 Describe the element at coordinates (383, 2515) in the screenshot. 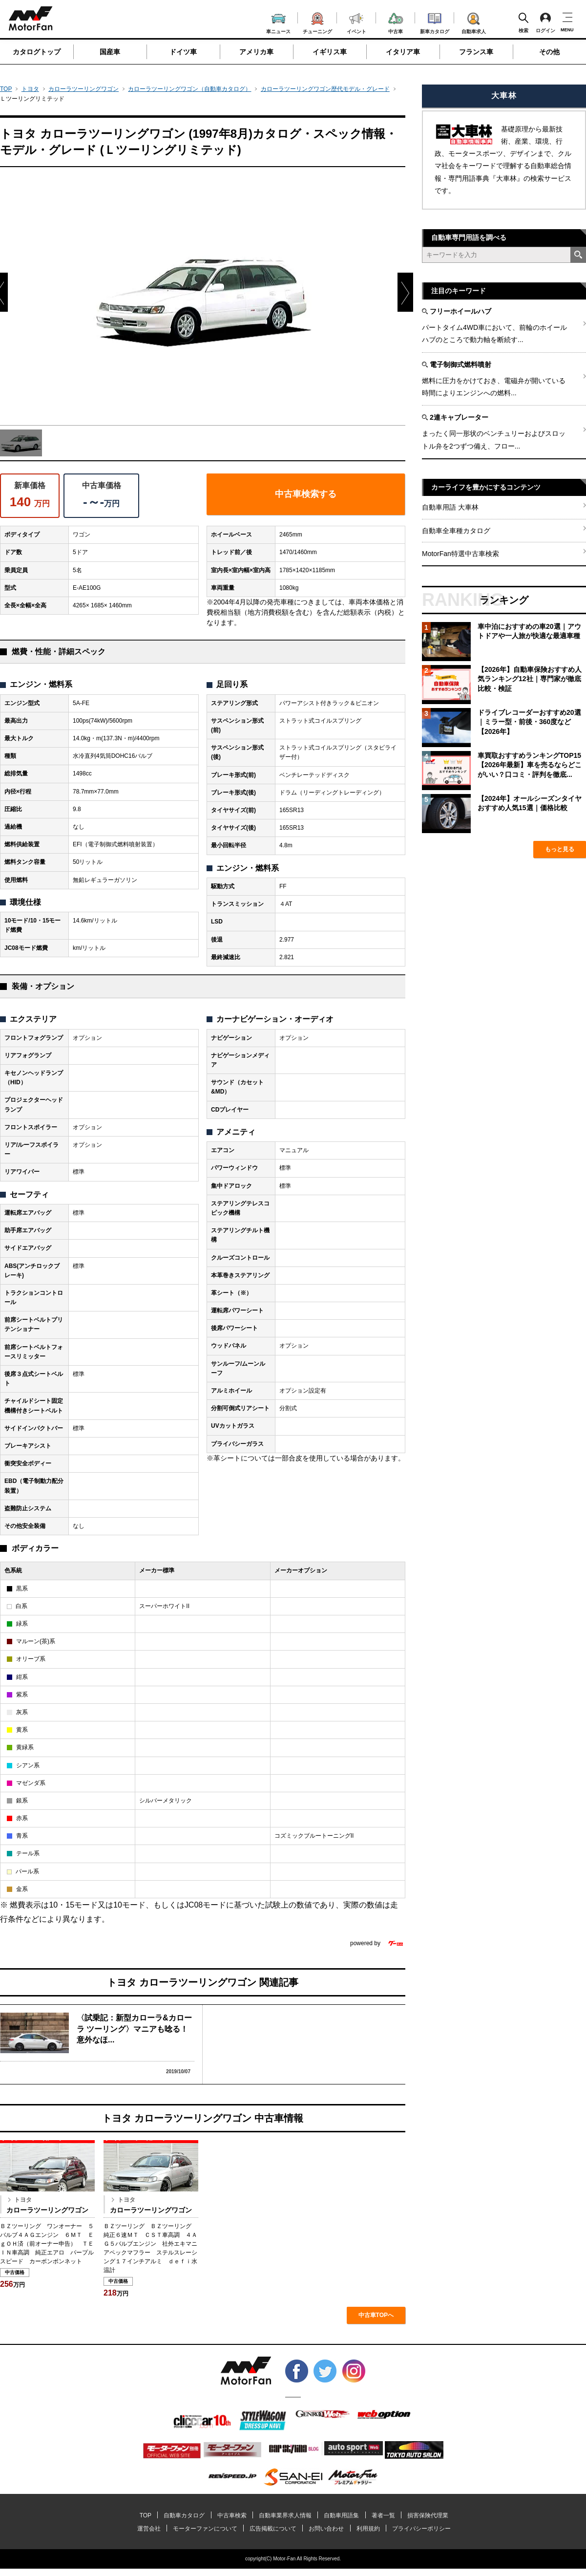

I see `著者一覧` at that location.